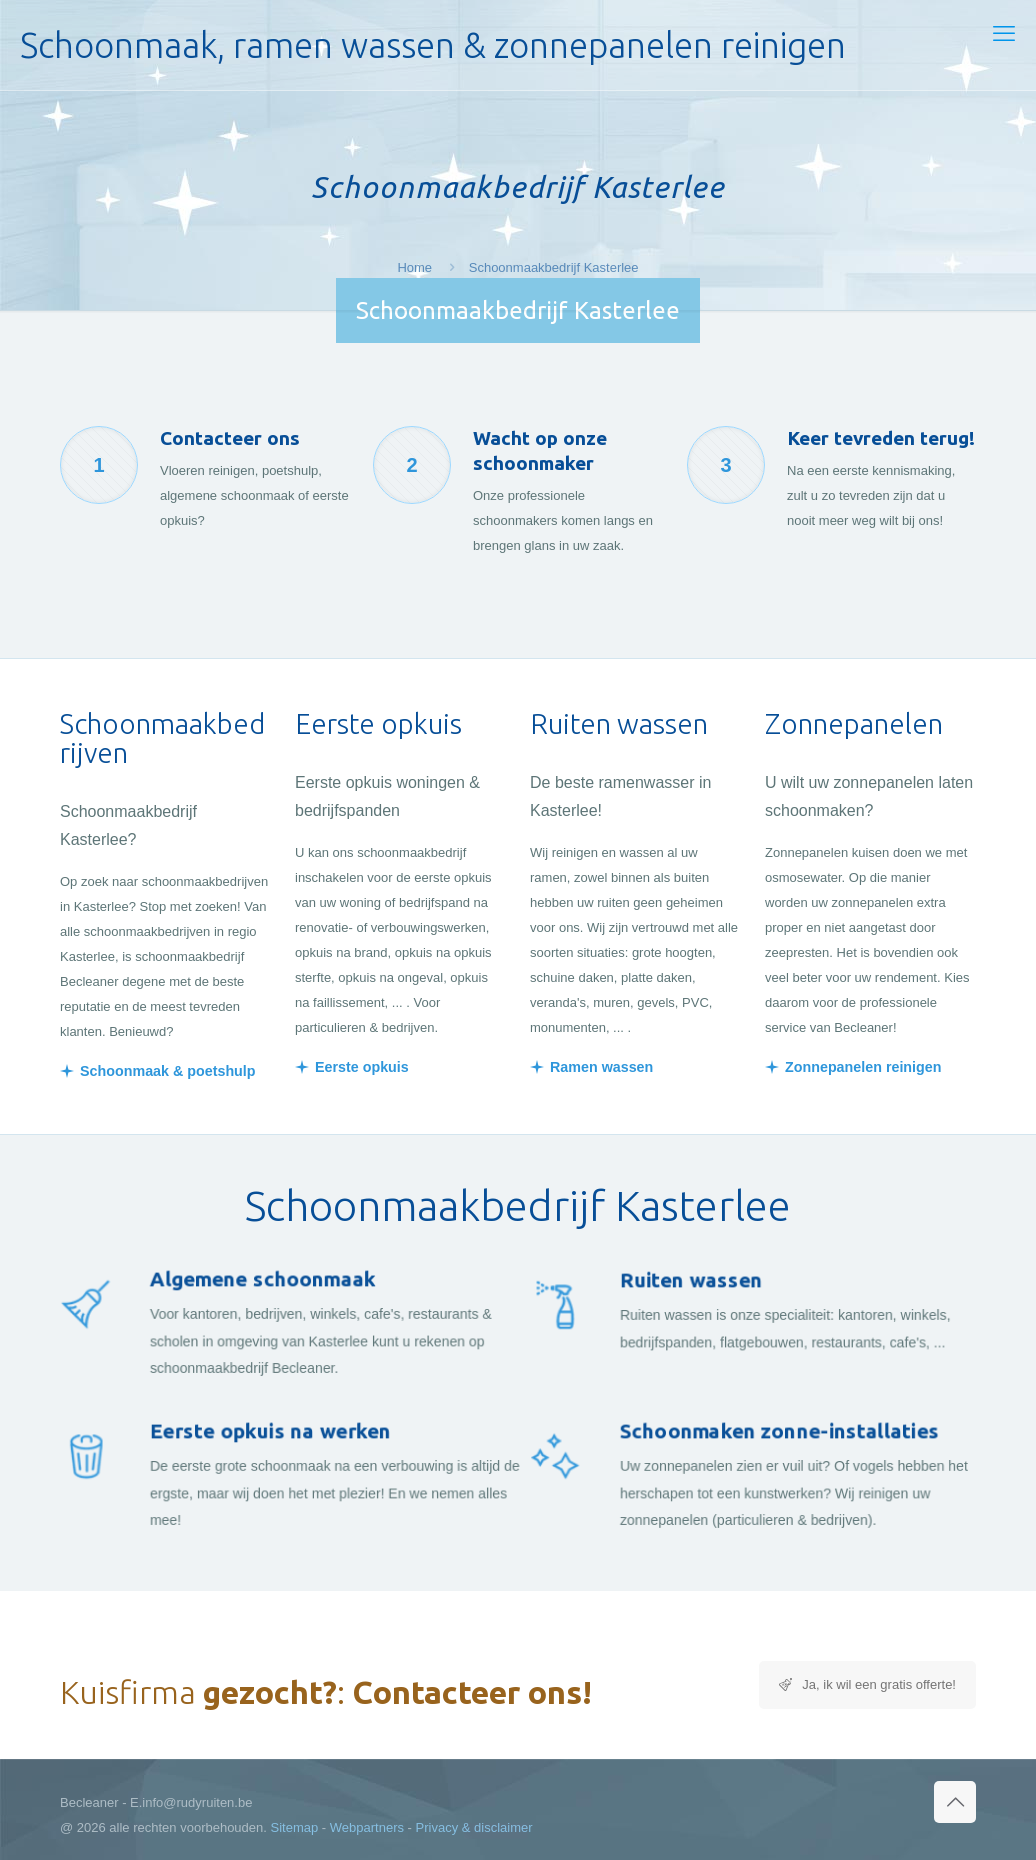  What do you see at coordinates (863, 1067) in the screenshot?
I see `Zonnepanelen reinigen` at bounding box center [863, 1067].